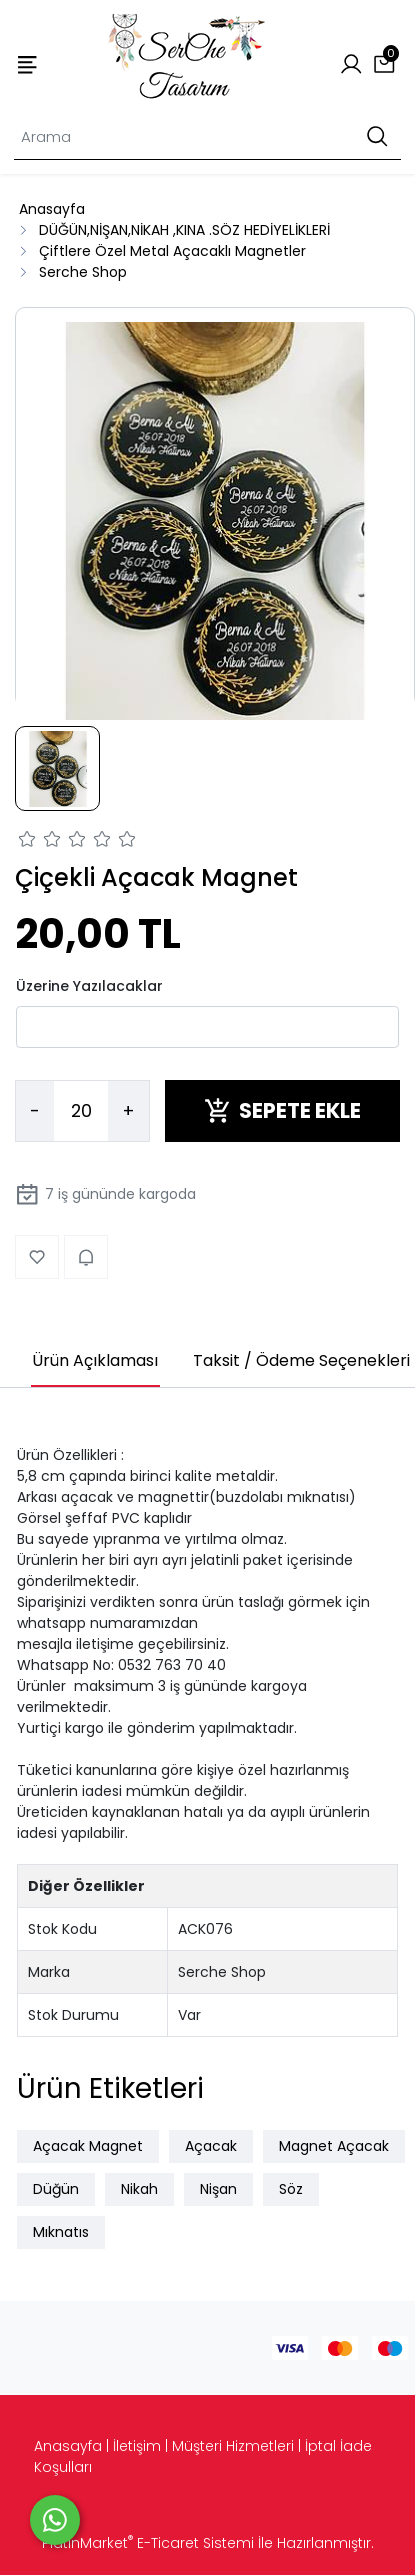 The width and height of the screenshot is (415, 2575). What do you see at coordinates (89, 986) in the screenshot?
I see `Üzerine Yazılacaklar` at bounding box center [89, 986].